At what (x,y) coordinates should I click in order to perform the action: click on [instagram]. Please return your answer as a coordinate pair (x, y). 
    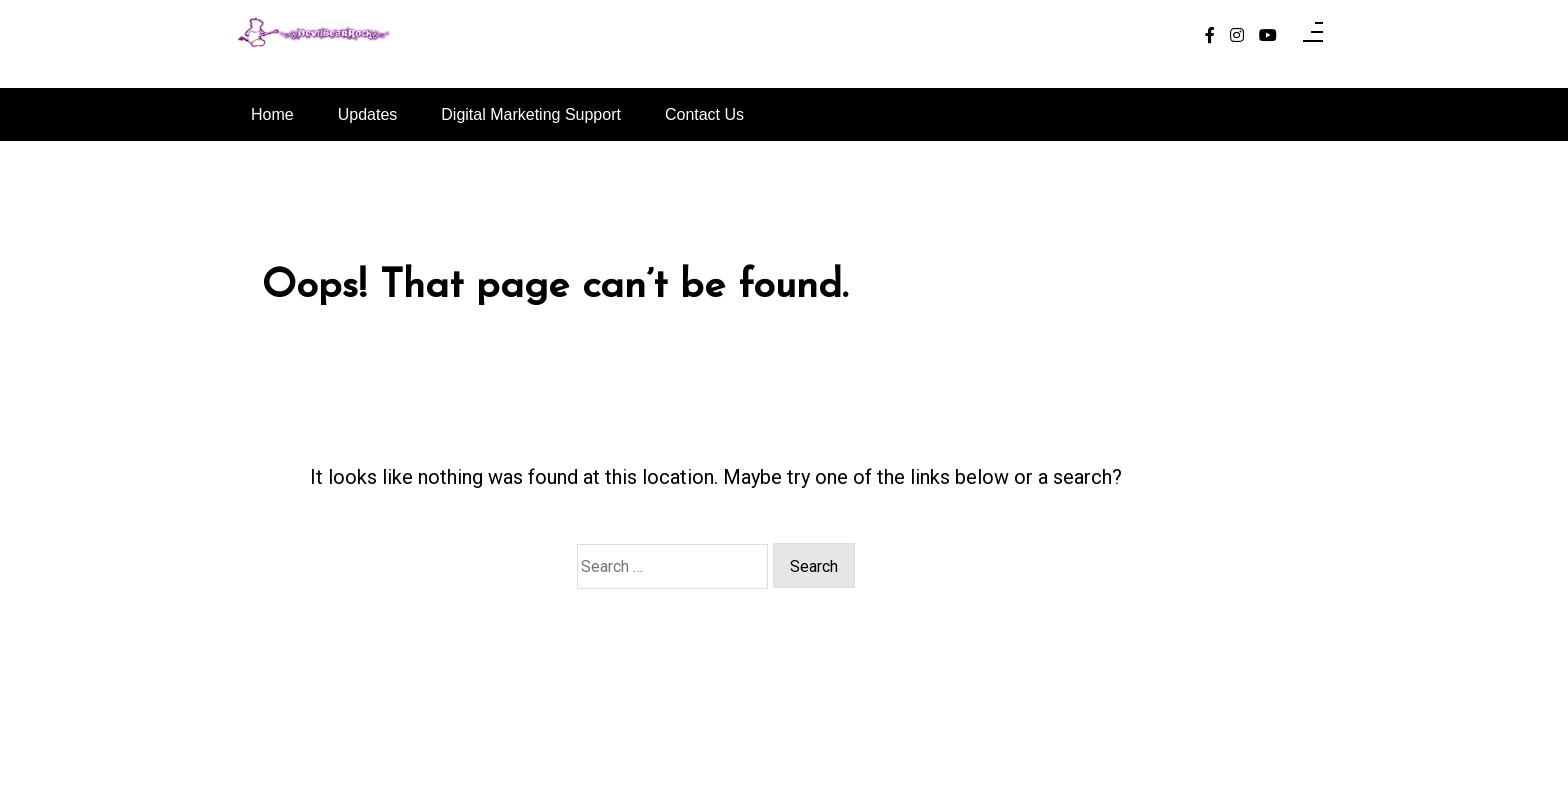
    Looking at the image, I should click on (1237, 36).